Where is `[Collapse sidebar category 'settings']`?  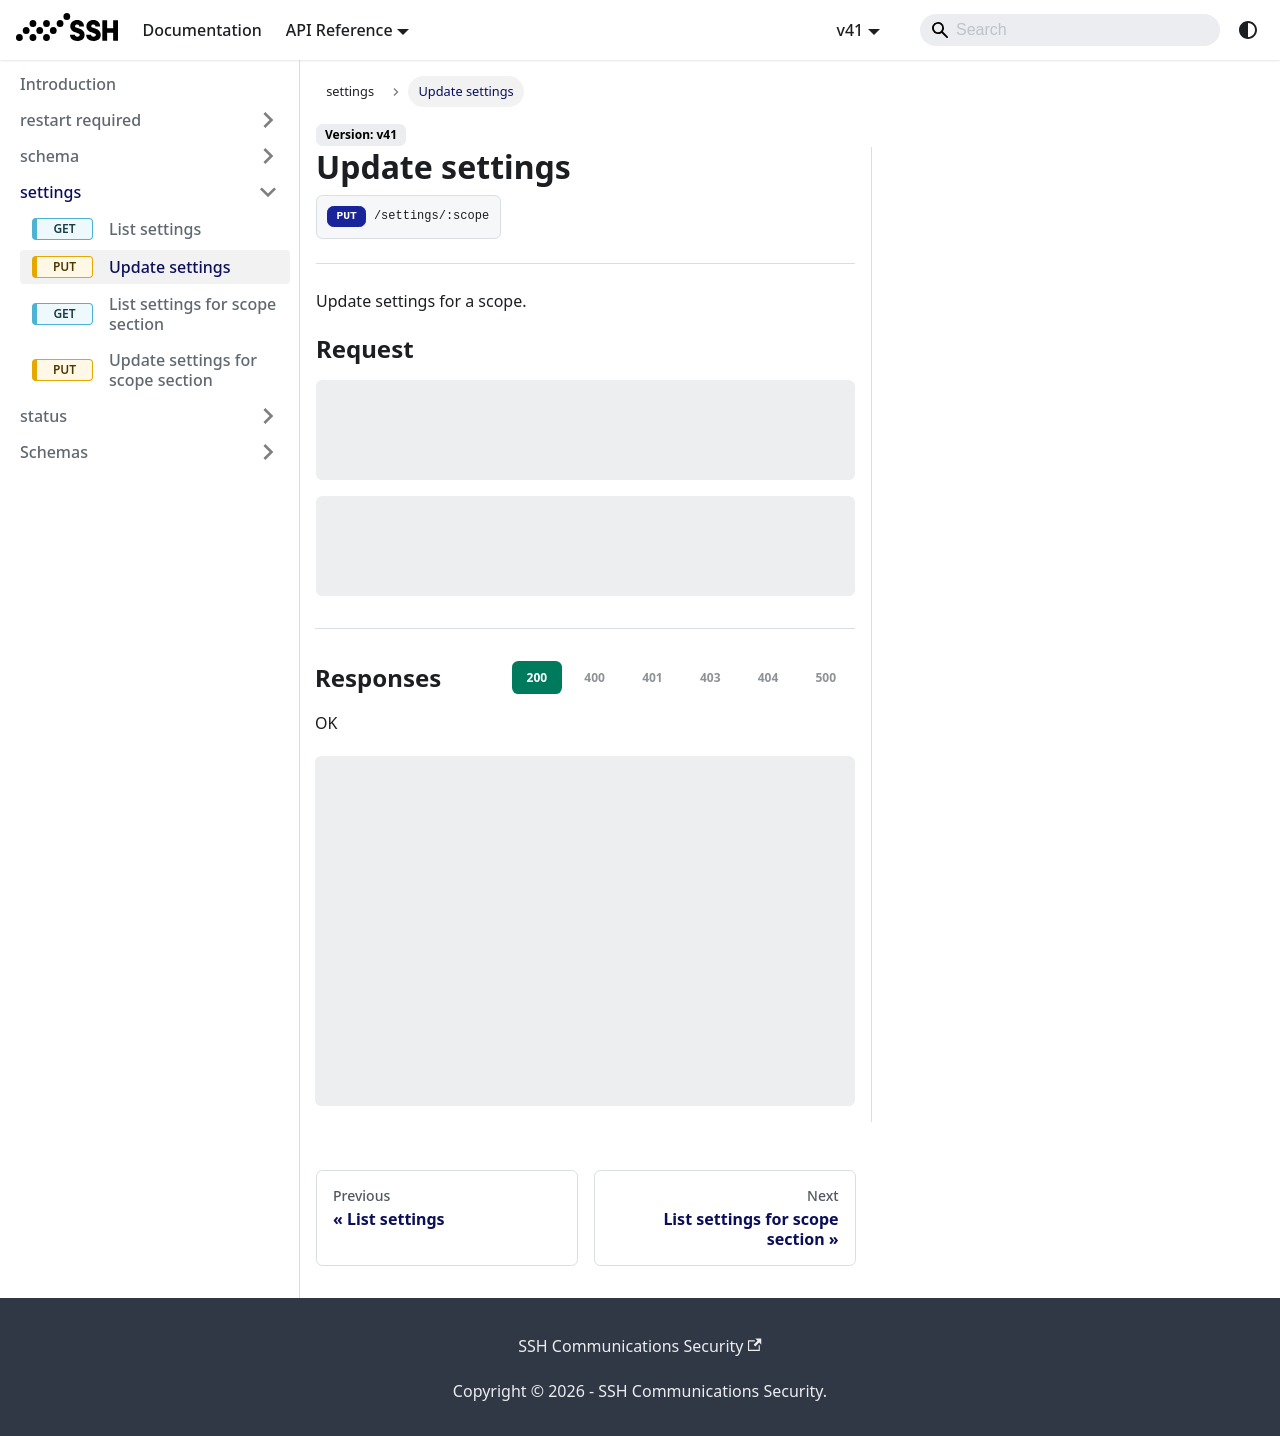 [Collapse sidebar category 'settings'] is located at coordinates (268, 192).